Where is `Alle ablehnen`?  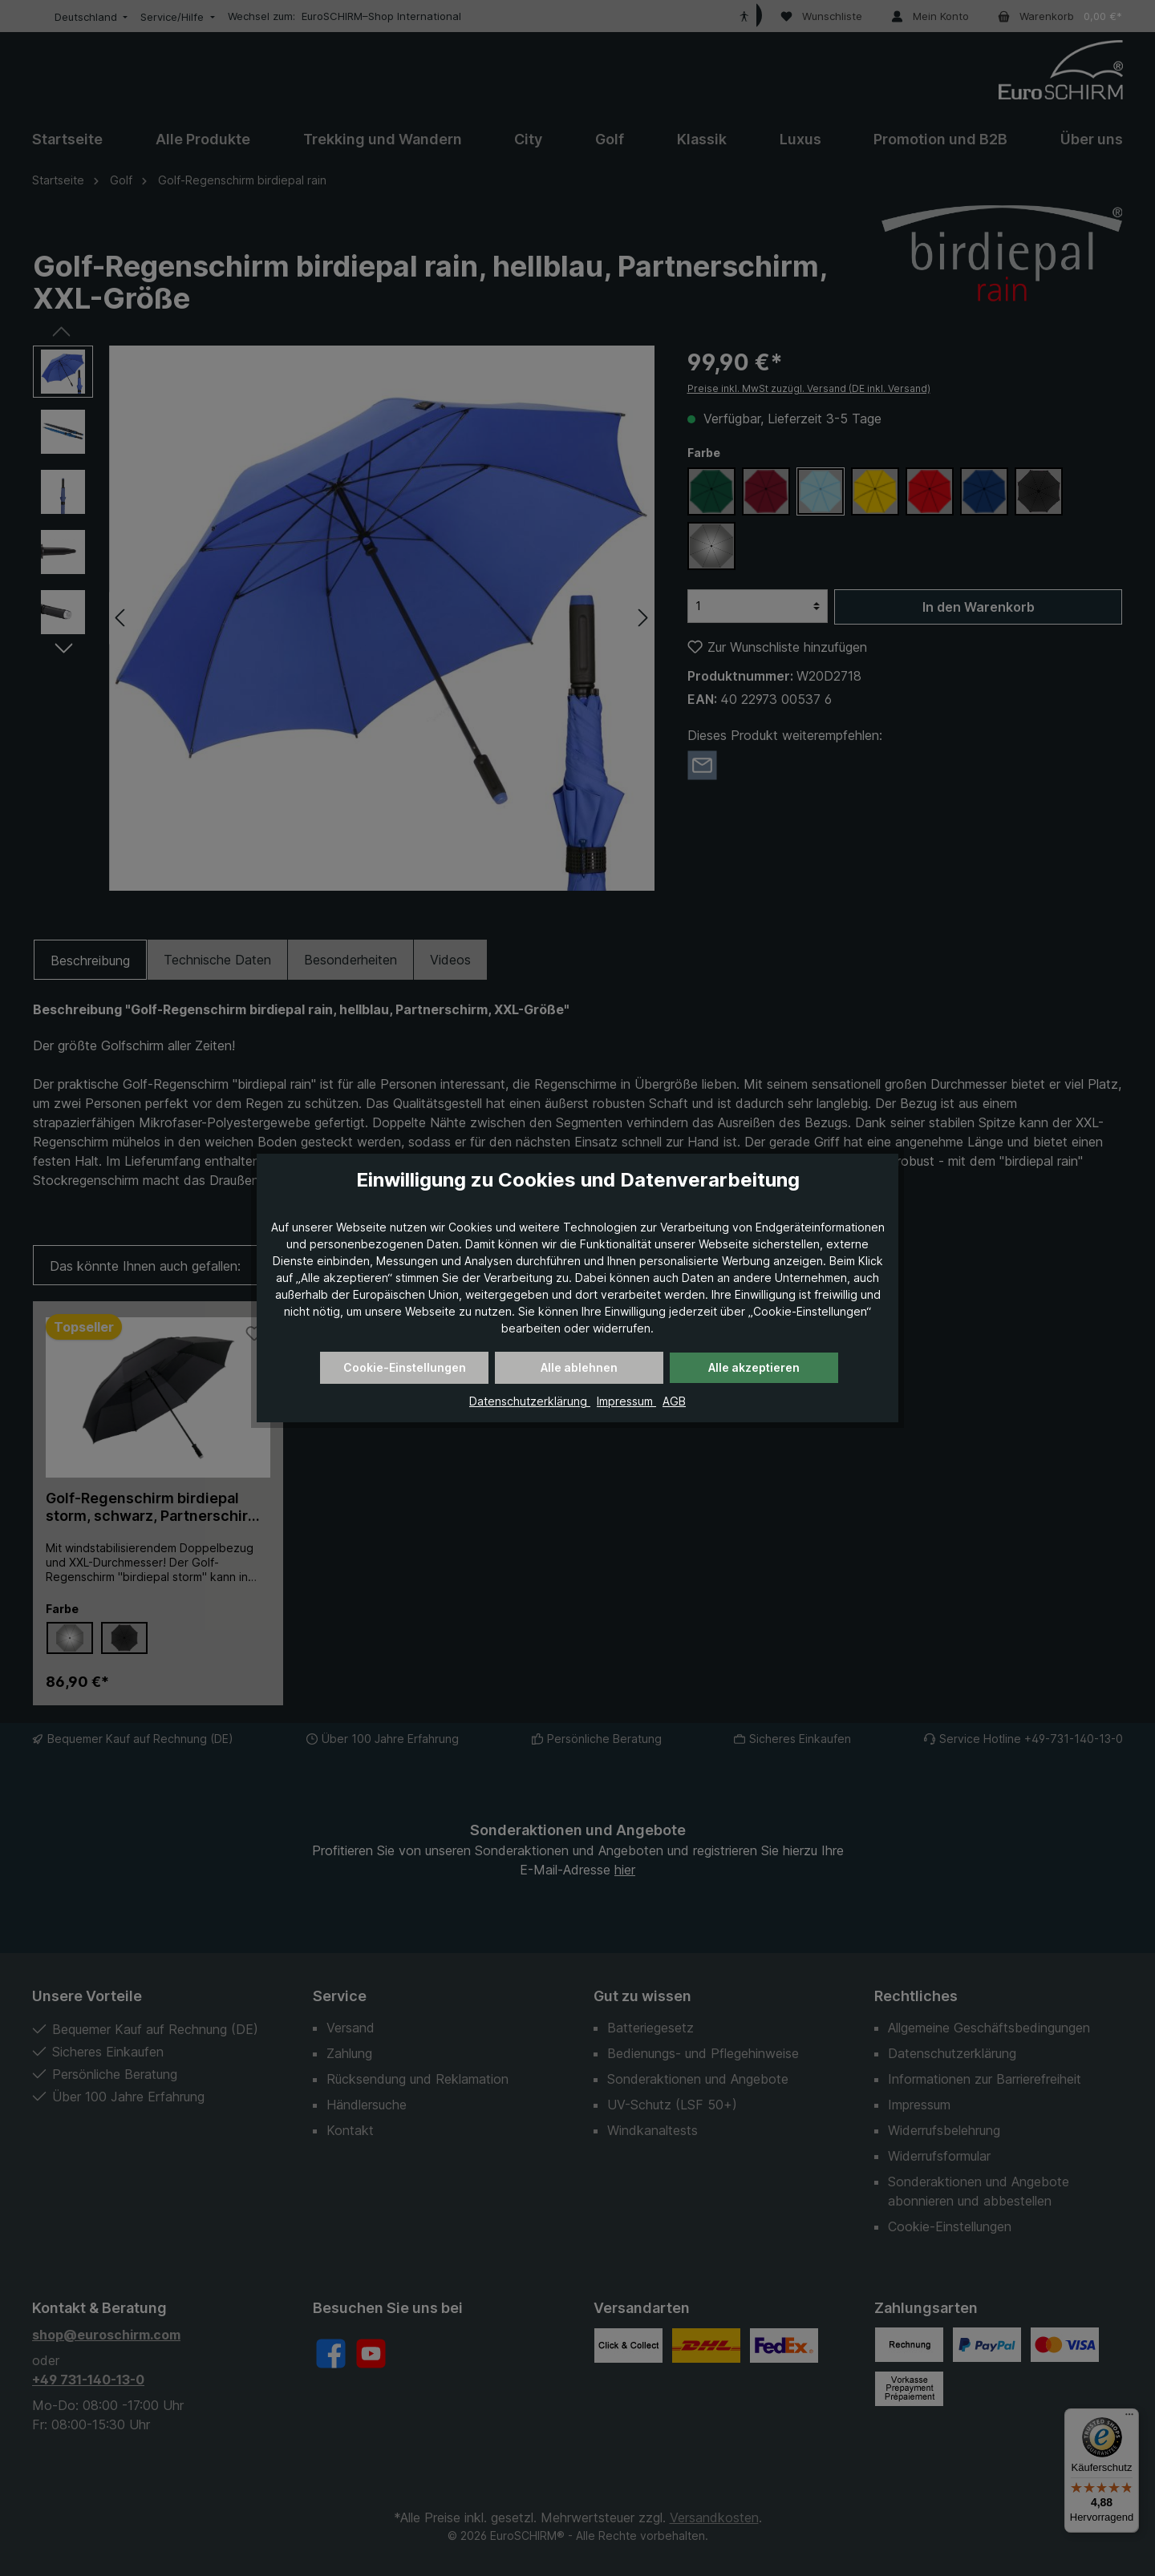
Alle ablehnen is located at coordinates (579, 1367).